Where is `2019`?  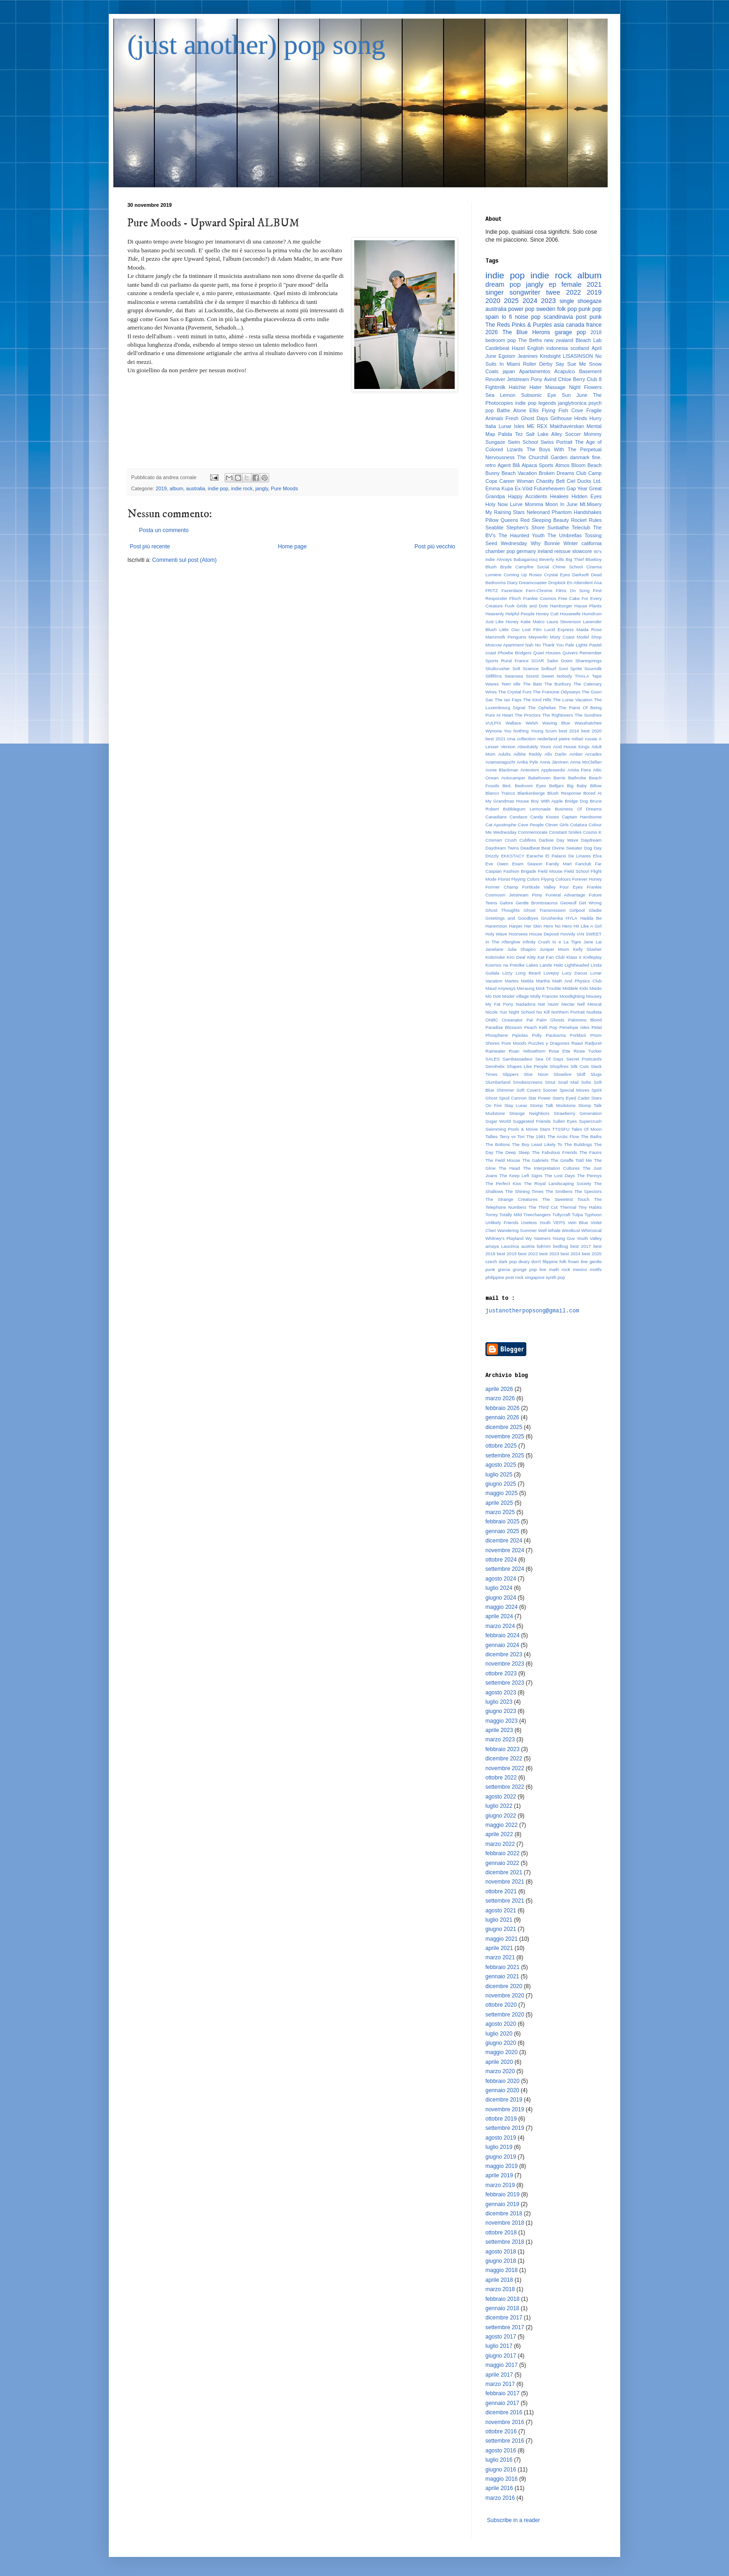
2019 is located at coordinates (161, 488).